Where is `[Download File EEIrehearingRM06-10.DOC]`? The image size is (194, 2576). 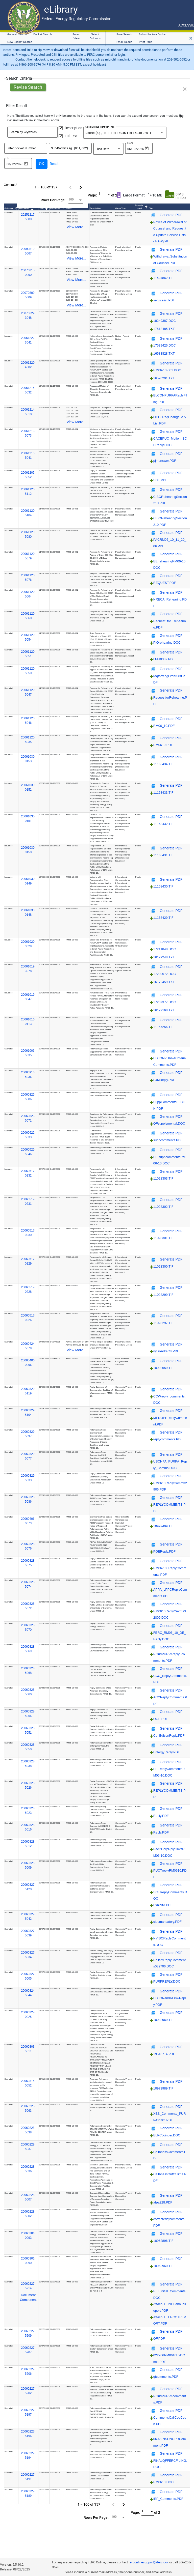 [Download File EEIrehearingRM06-10.DOC] is located at coordinates (170, 564).